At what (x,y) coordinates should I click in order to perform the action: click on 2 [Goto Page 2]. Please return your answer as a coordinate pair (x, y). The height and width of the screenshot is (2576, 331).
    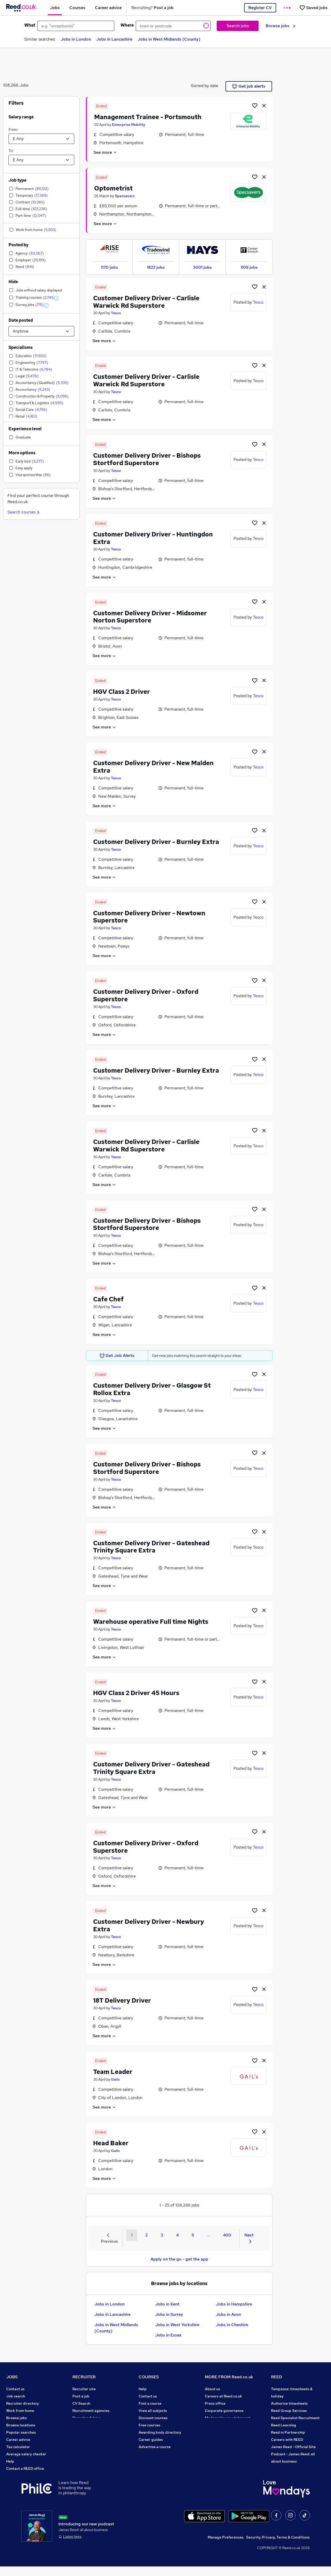
    Looking at the image, I should click on (146, 2235).